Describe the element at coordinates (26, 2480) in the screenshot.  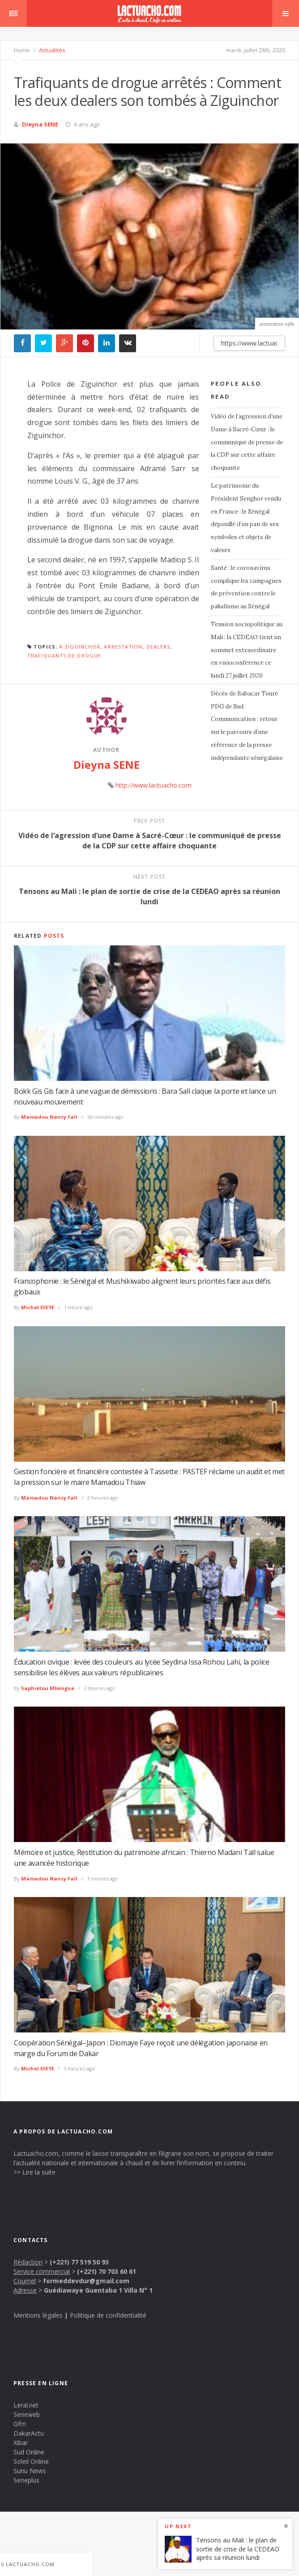
I see `Seneplus` at that location.